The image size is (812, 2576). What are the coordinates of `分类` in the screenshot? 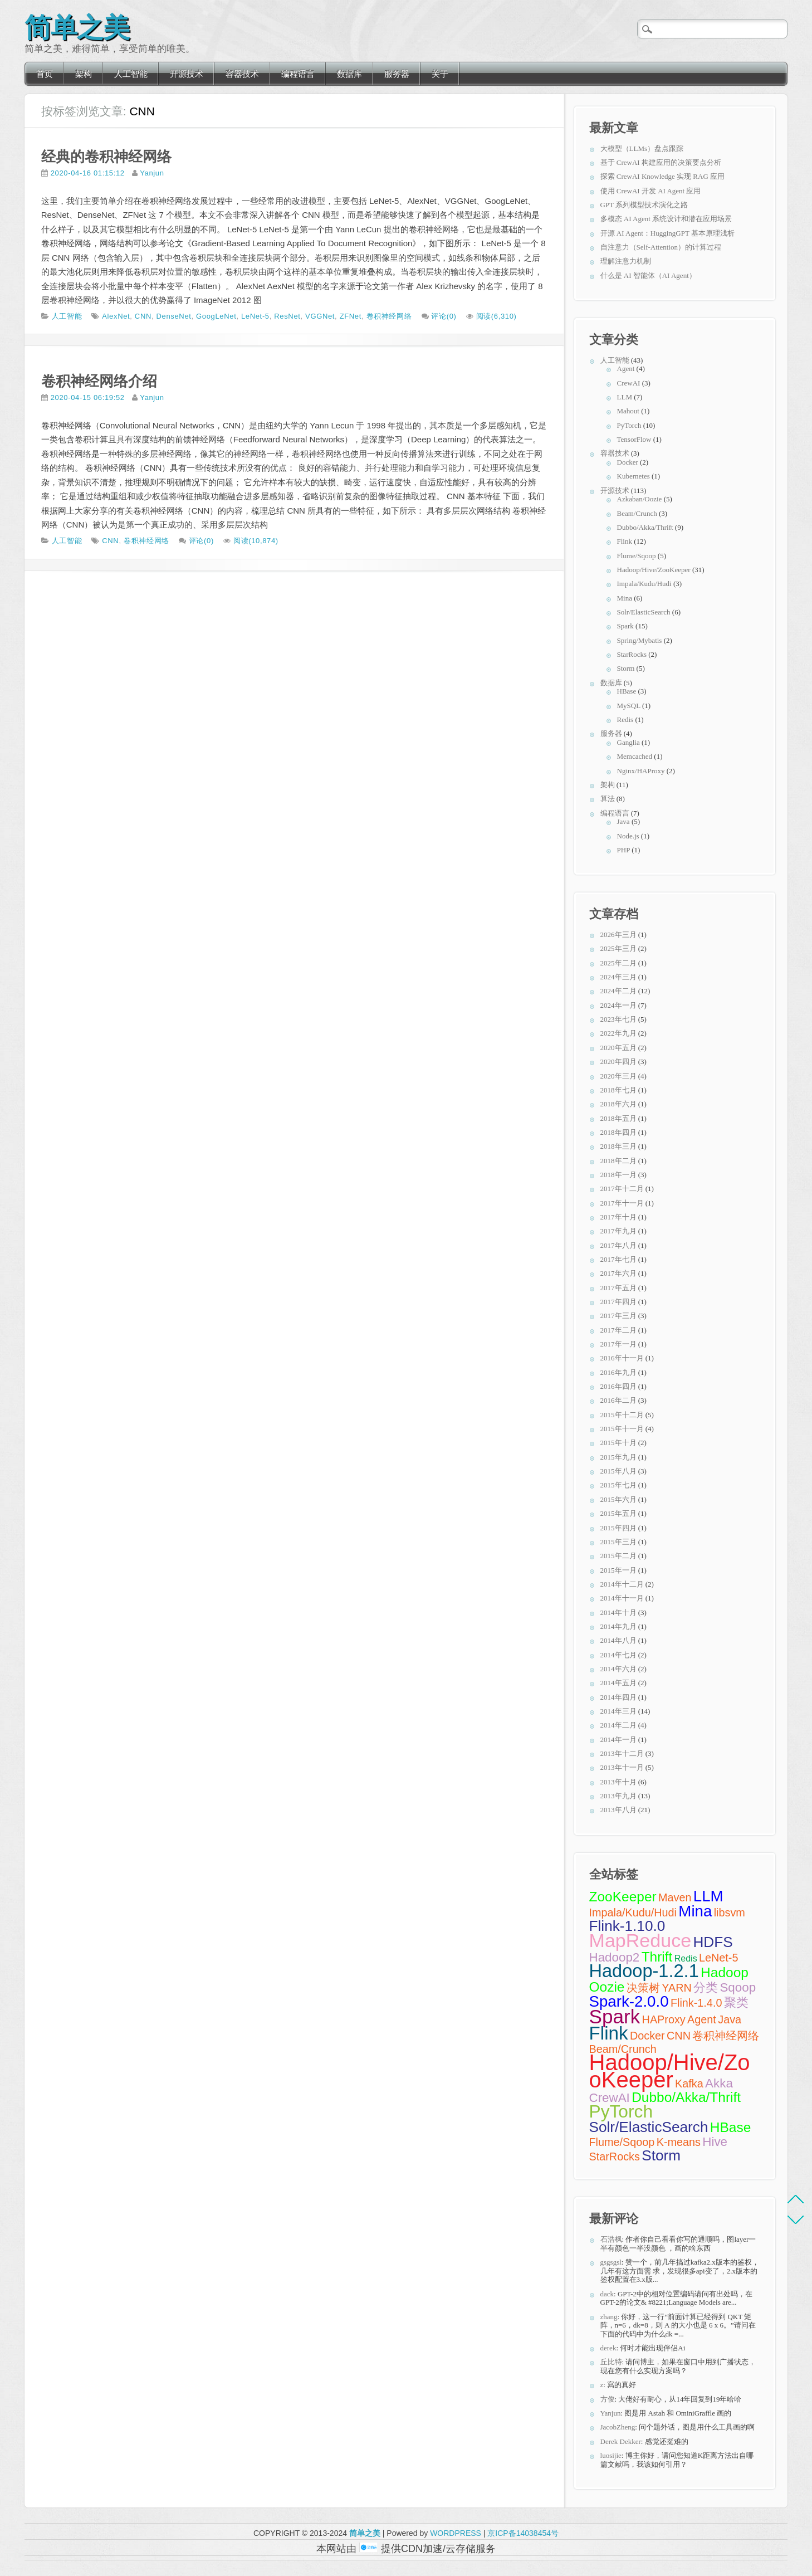 It's located at (705, 1987).